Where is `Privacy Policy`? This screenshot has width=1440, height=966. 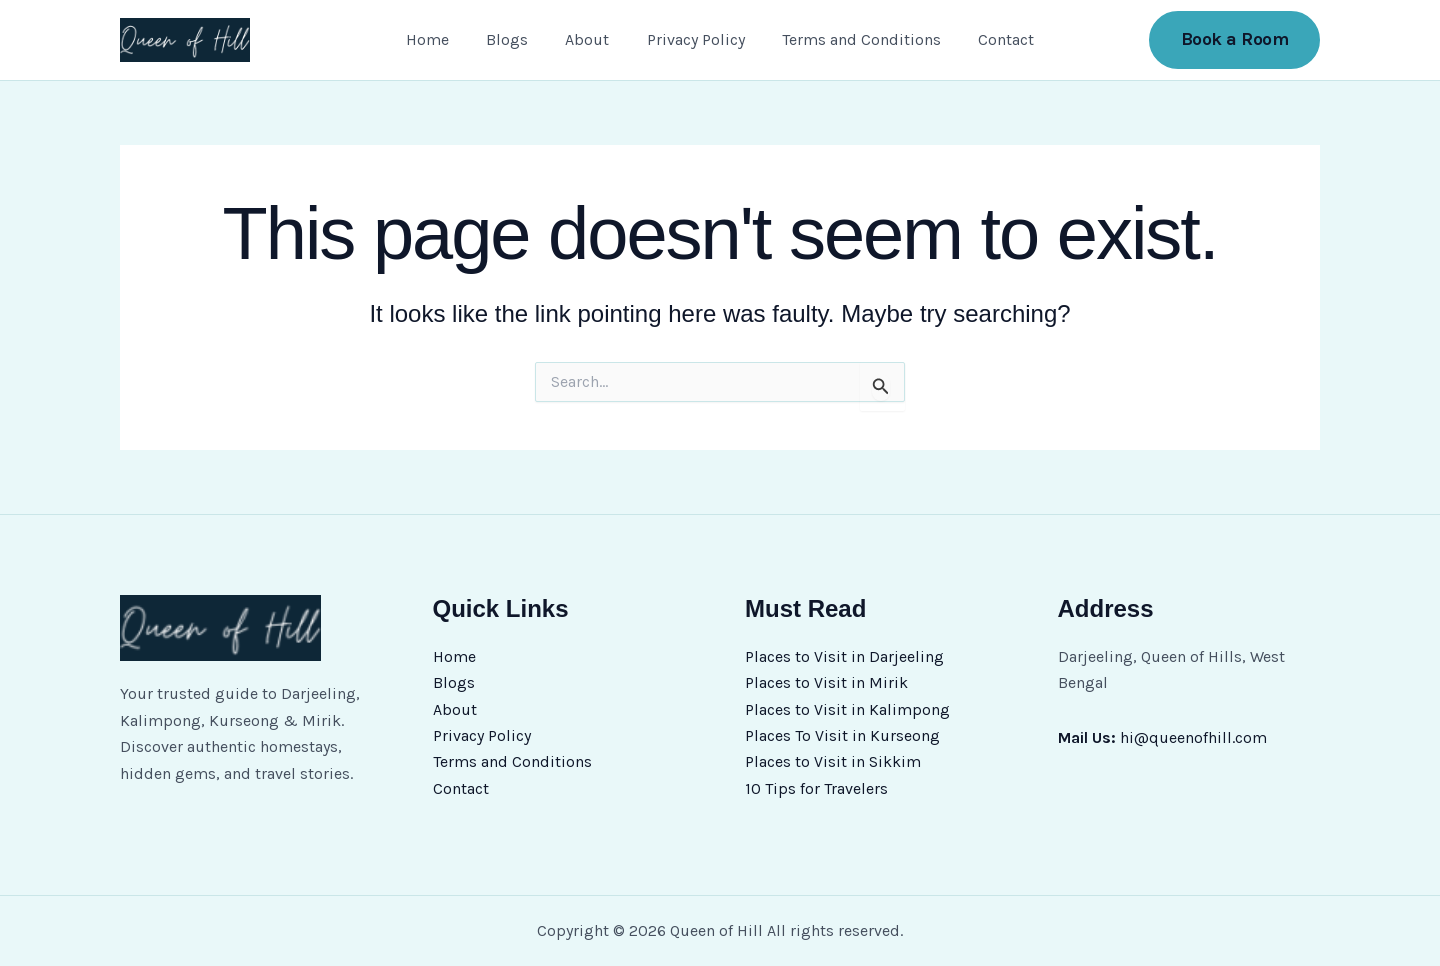
Privacy Policy is located at coordinates (693, 39).